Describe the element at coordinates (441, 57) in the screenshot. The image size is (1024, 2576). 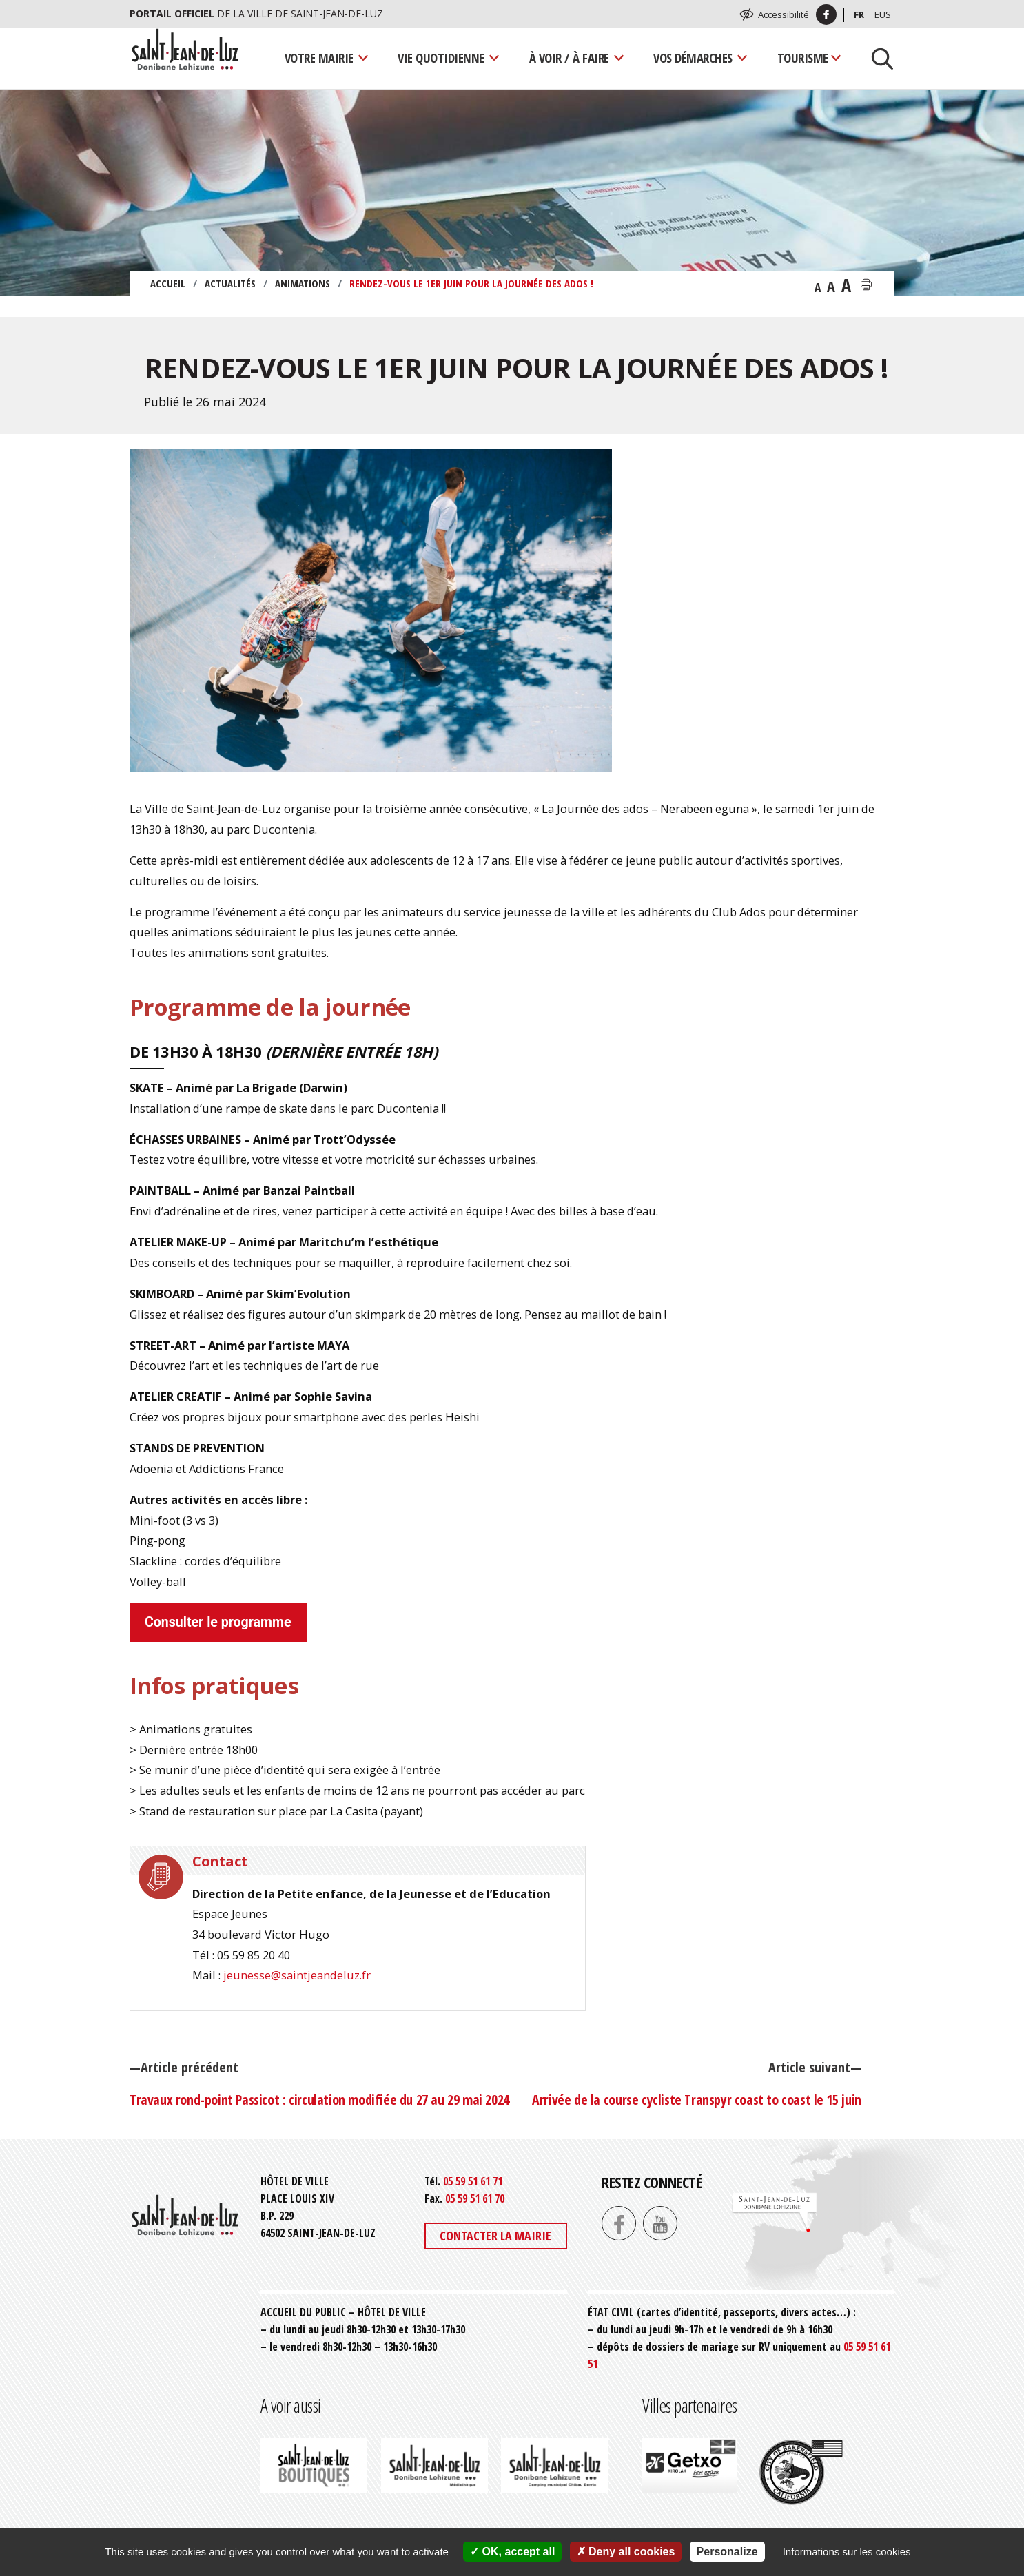
I see `Vie quotidienne` at that location.